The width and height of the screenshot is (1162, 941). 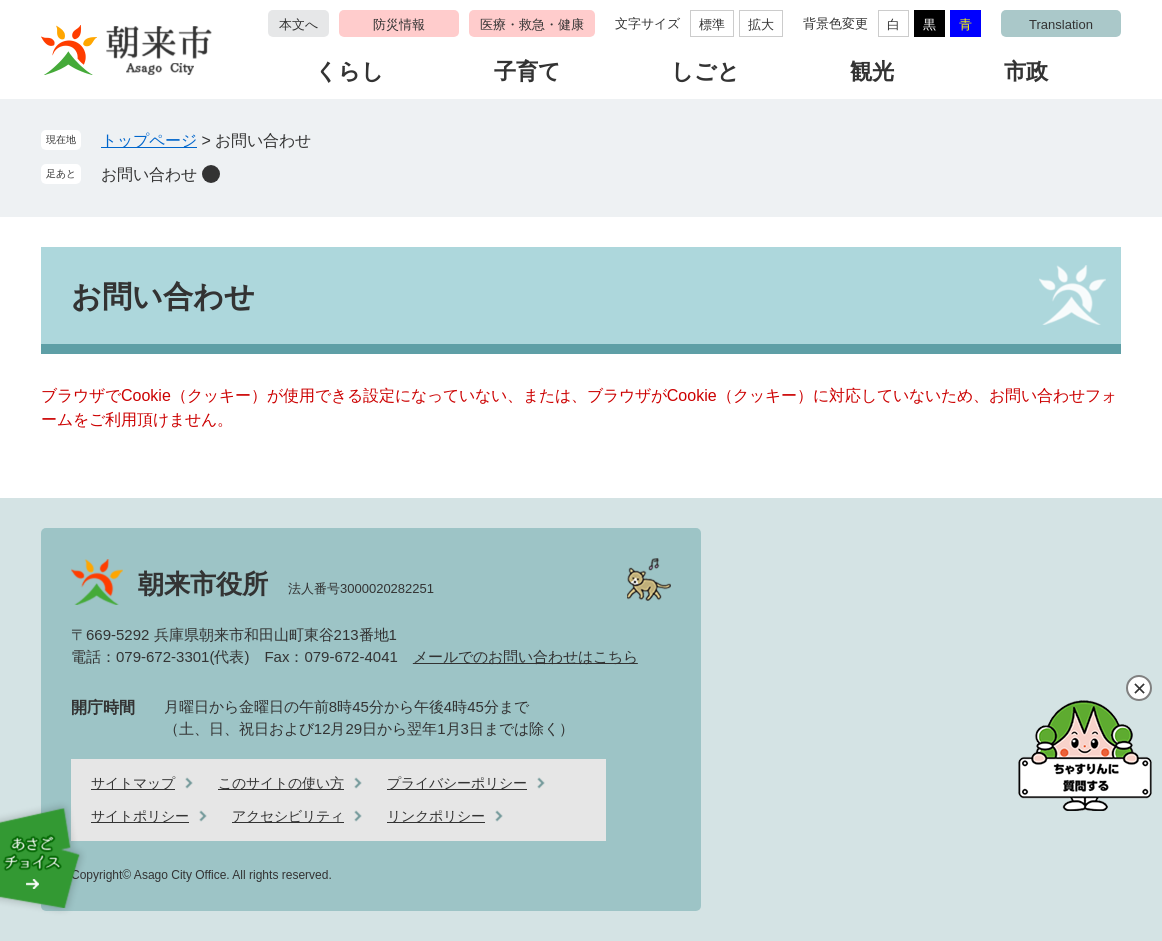 I want to click on メールでのお問い合わせはこちら, so click(x=525, y=656).